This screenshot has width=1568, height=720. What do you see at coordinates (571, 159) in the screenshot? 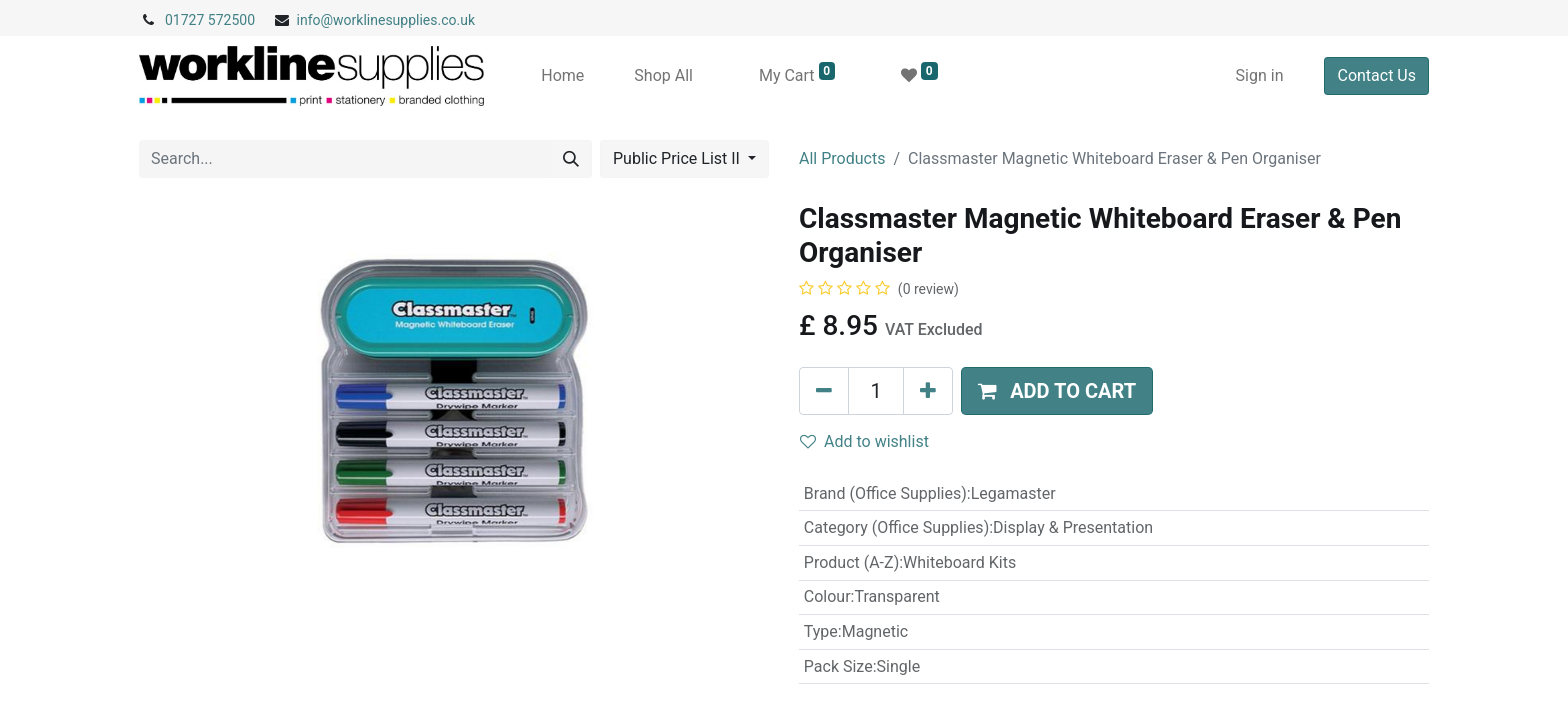
I see `[Search]` at bounding box center [571, 159].